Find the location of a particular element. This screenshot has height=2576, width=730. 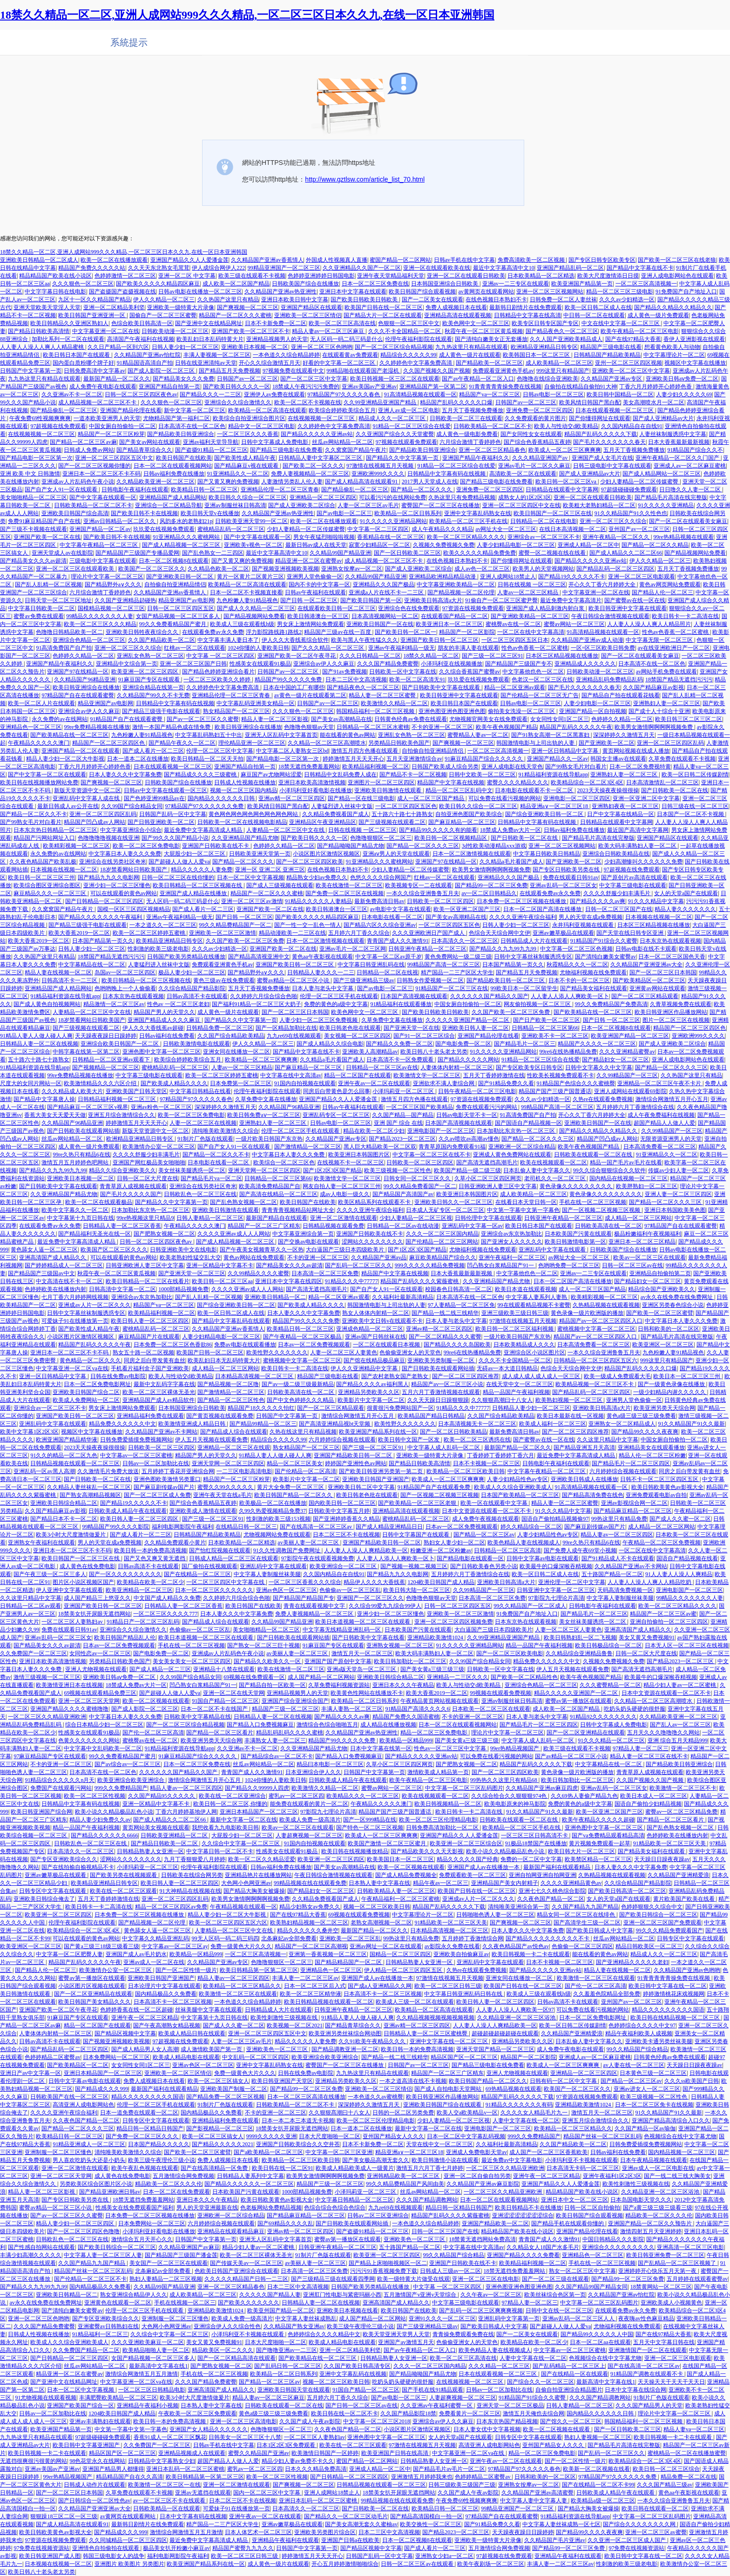

免费人成视频日本在线看 is located at coordinates (456, 307).